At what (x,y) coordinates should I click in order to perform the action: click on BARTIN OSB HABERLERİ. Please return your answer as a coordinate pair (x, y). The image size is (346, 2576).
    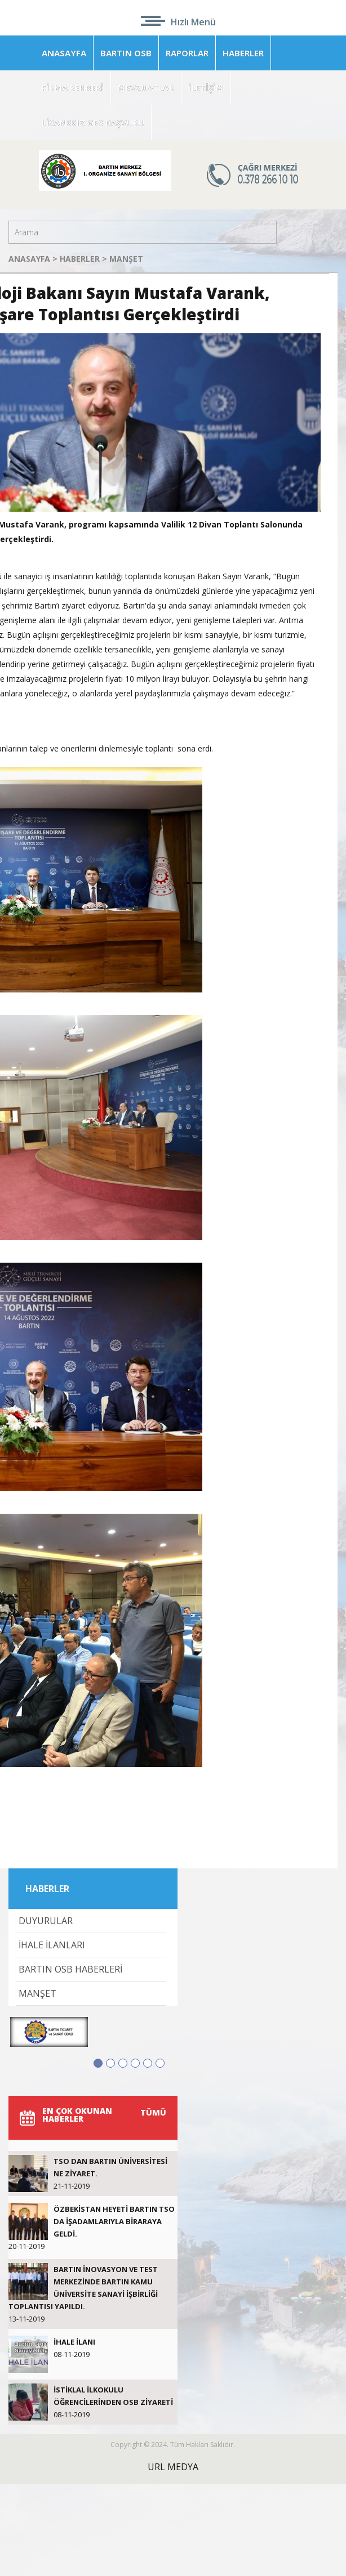
    Looking at the image, I should click on (70, 1969).